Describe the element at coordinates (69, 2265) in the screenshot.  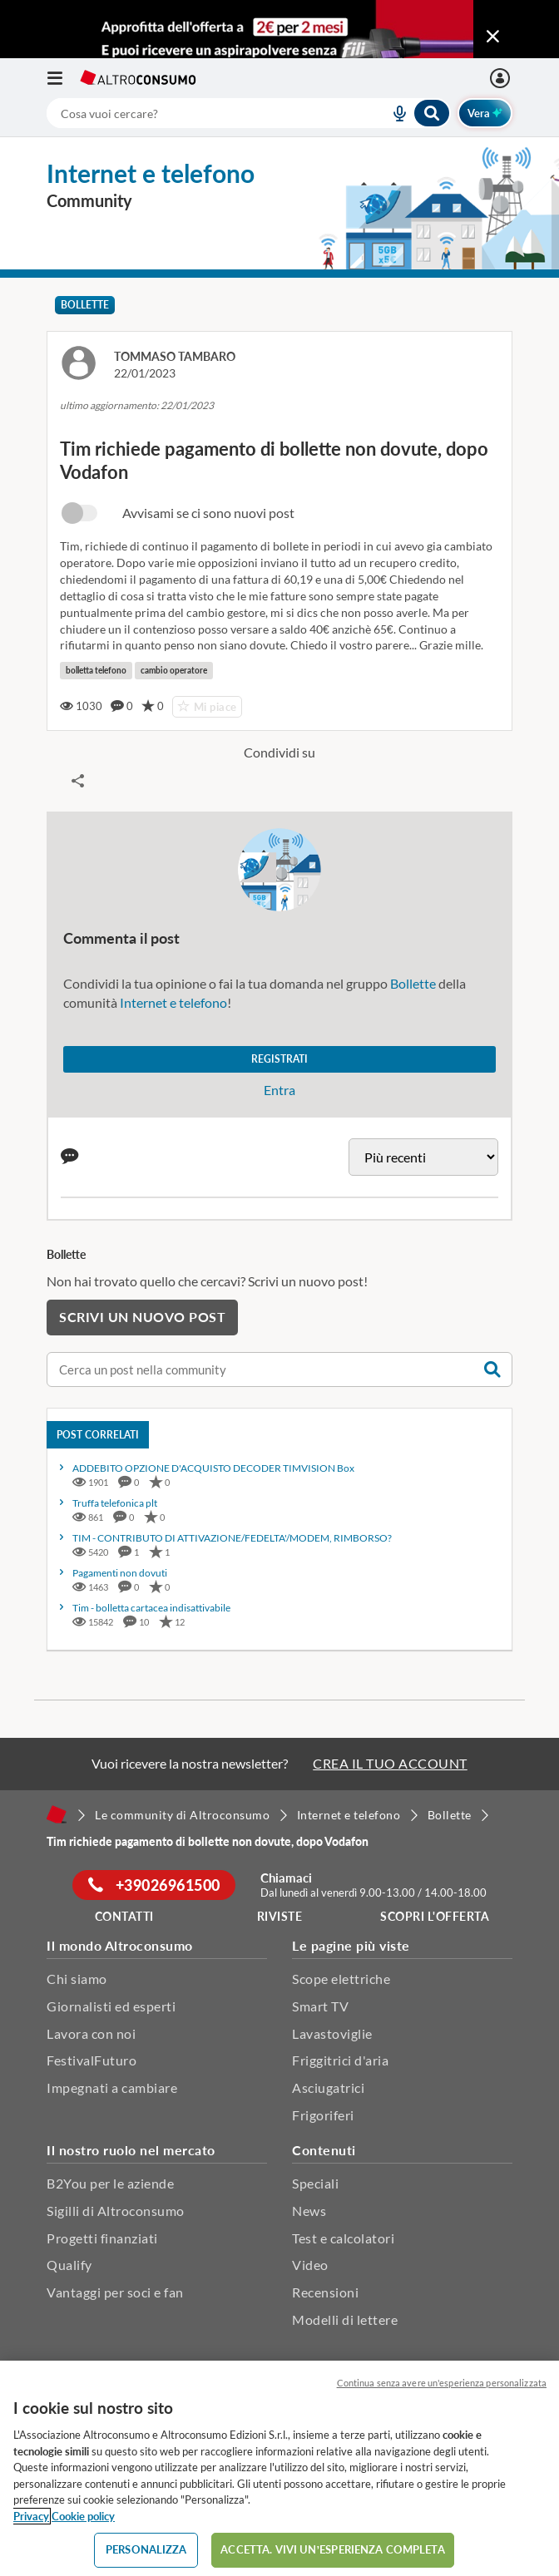
I see `Qualify` at that location.